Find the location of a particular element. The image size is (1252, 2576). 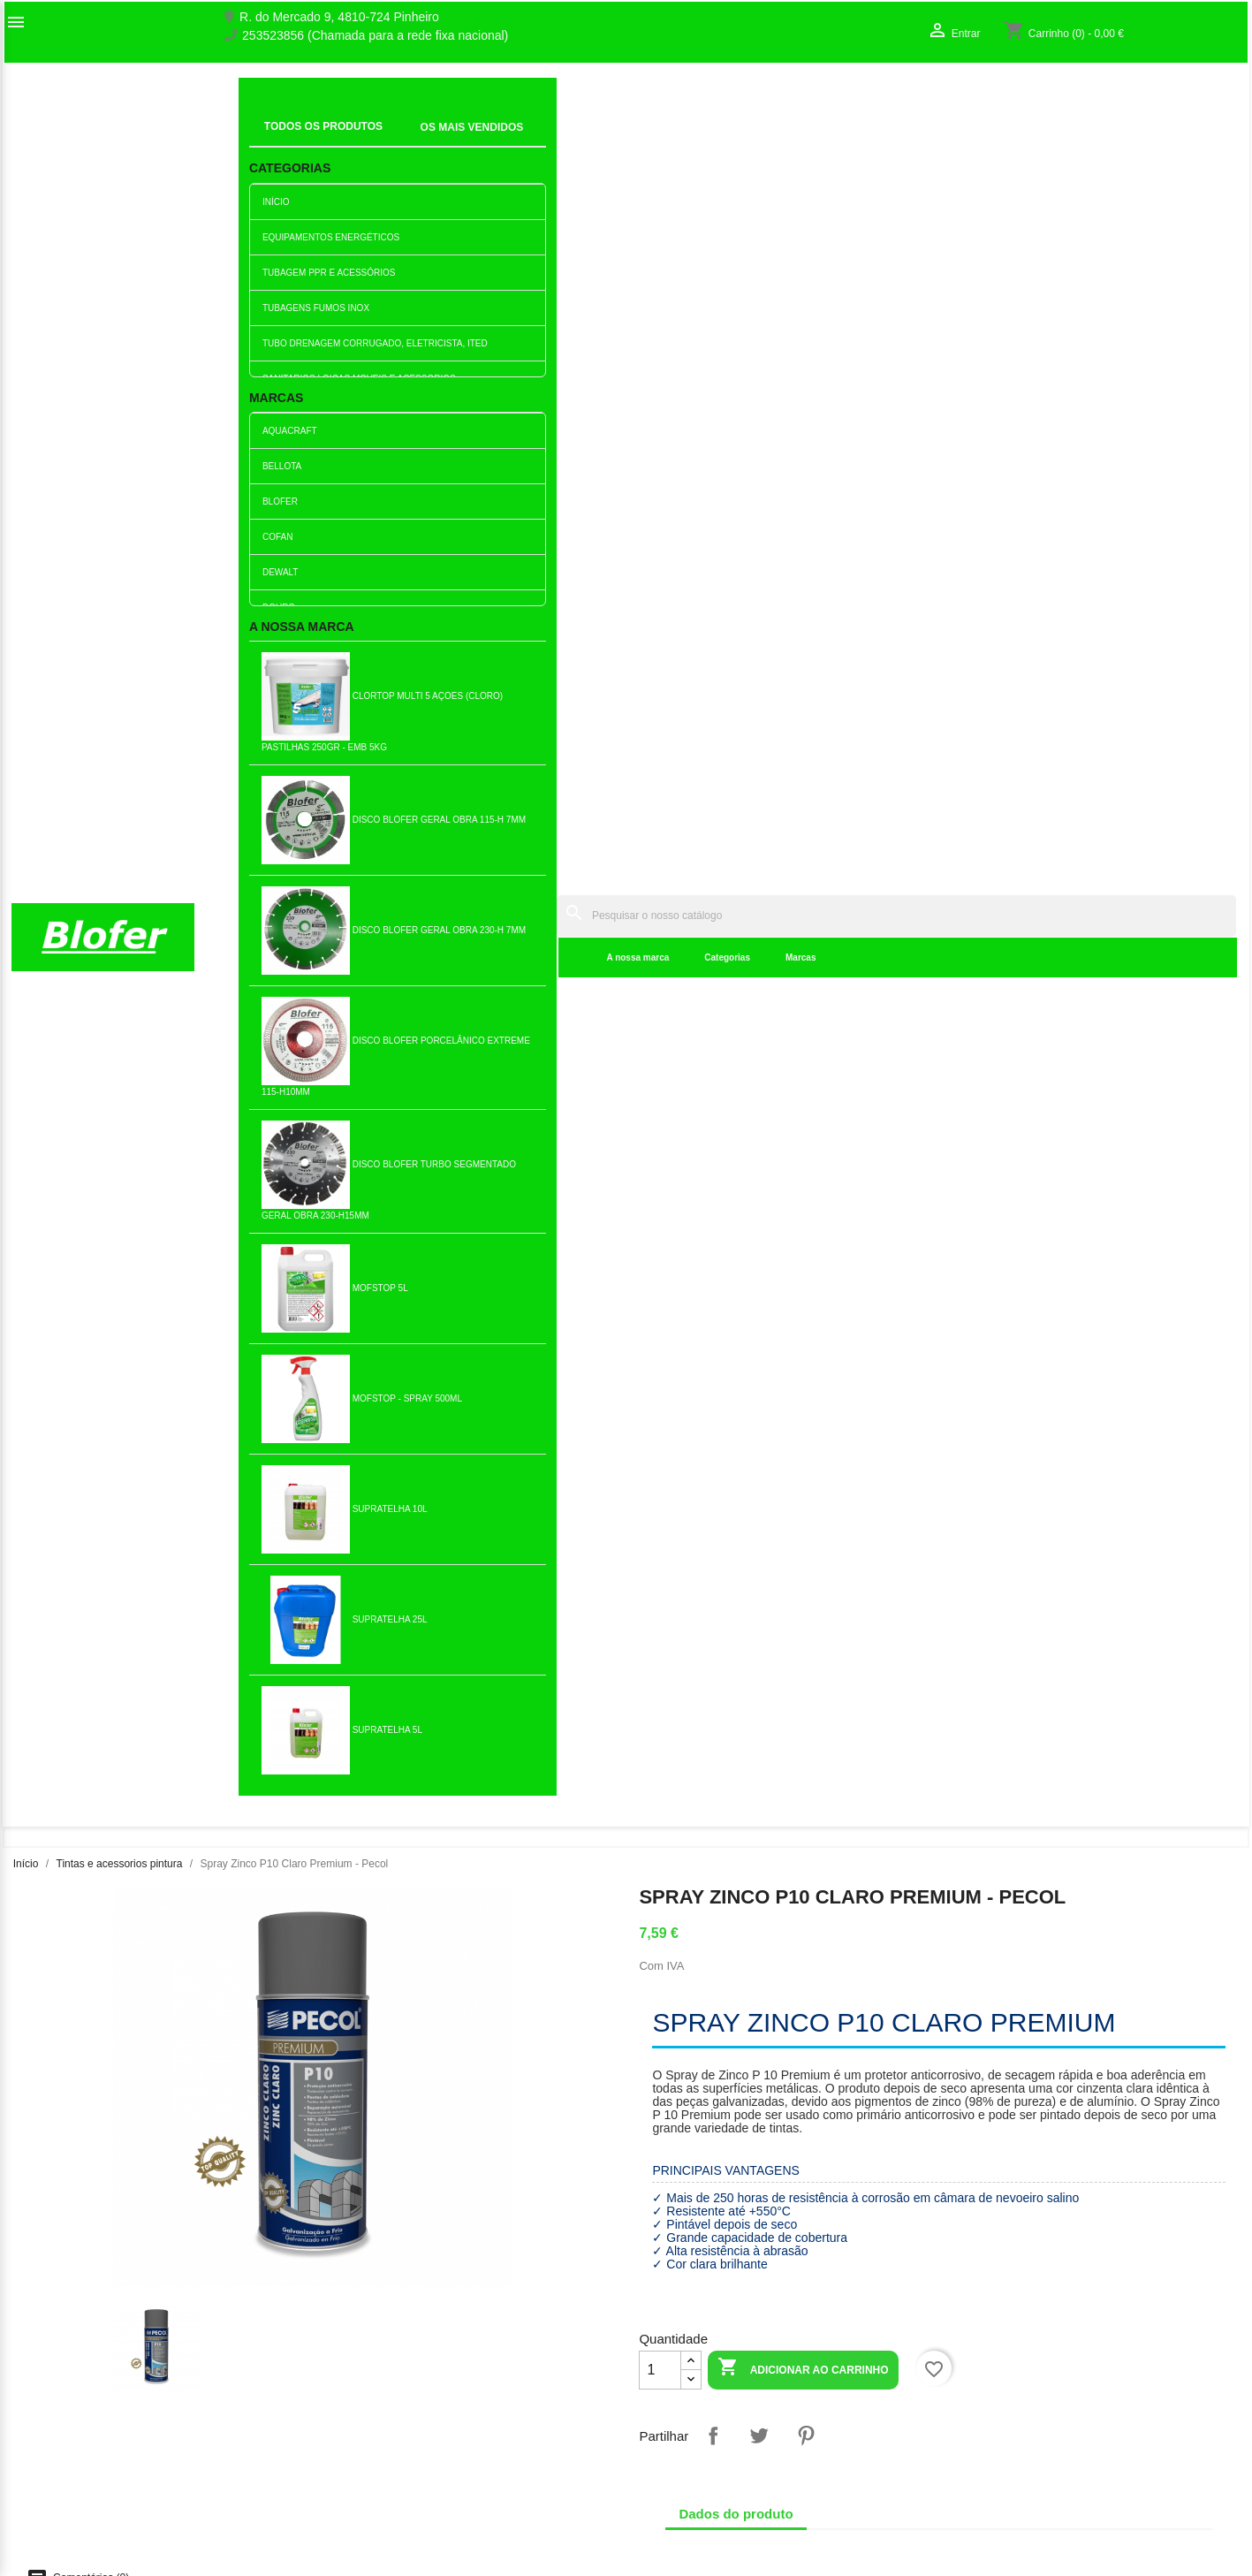

Trincha Minor 1 1/2" - 40mm is located at coordinates (728, 1874).